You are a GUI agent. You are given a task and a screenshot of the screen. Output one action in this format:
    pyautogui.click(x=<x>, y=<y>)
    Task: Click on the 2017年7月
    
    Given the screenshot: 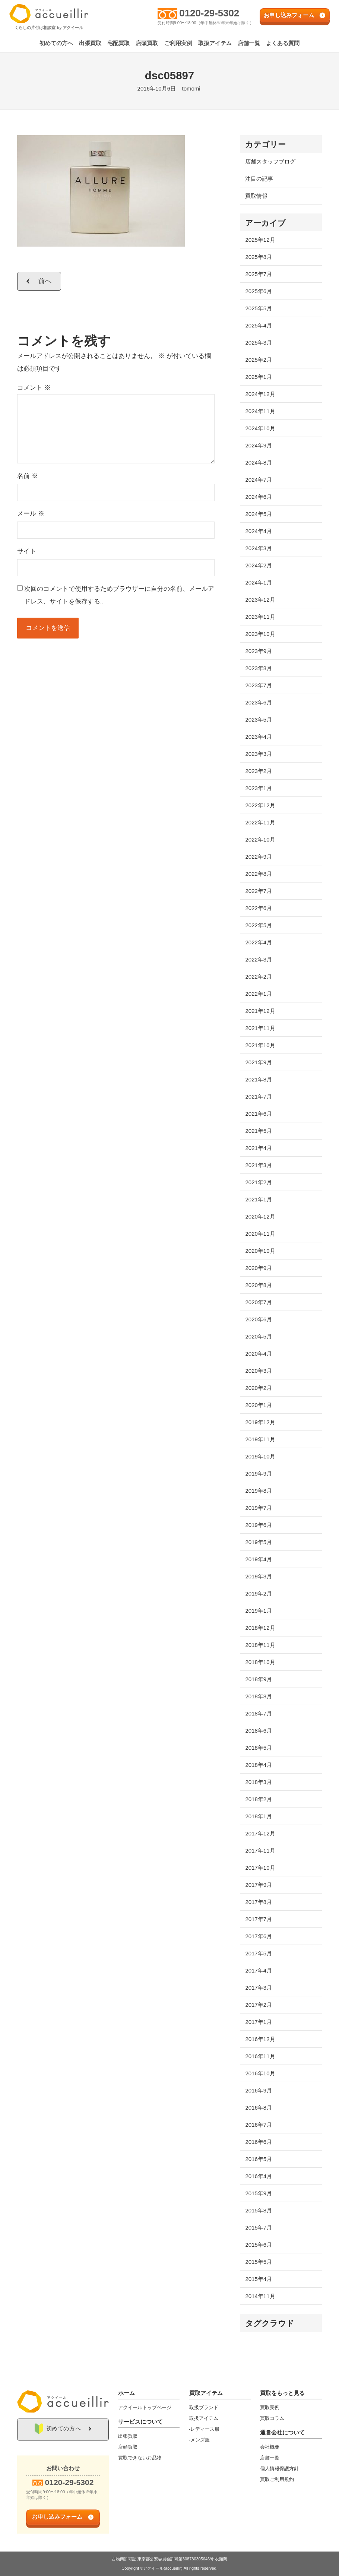 What is the action you would take?
    pyautogui.click(x=258, y=1919)
    